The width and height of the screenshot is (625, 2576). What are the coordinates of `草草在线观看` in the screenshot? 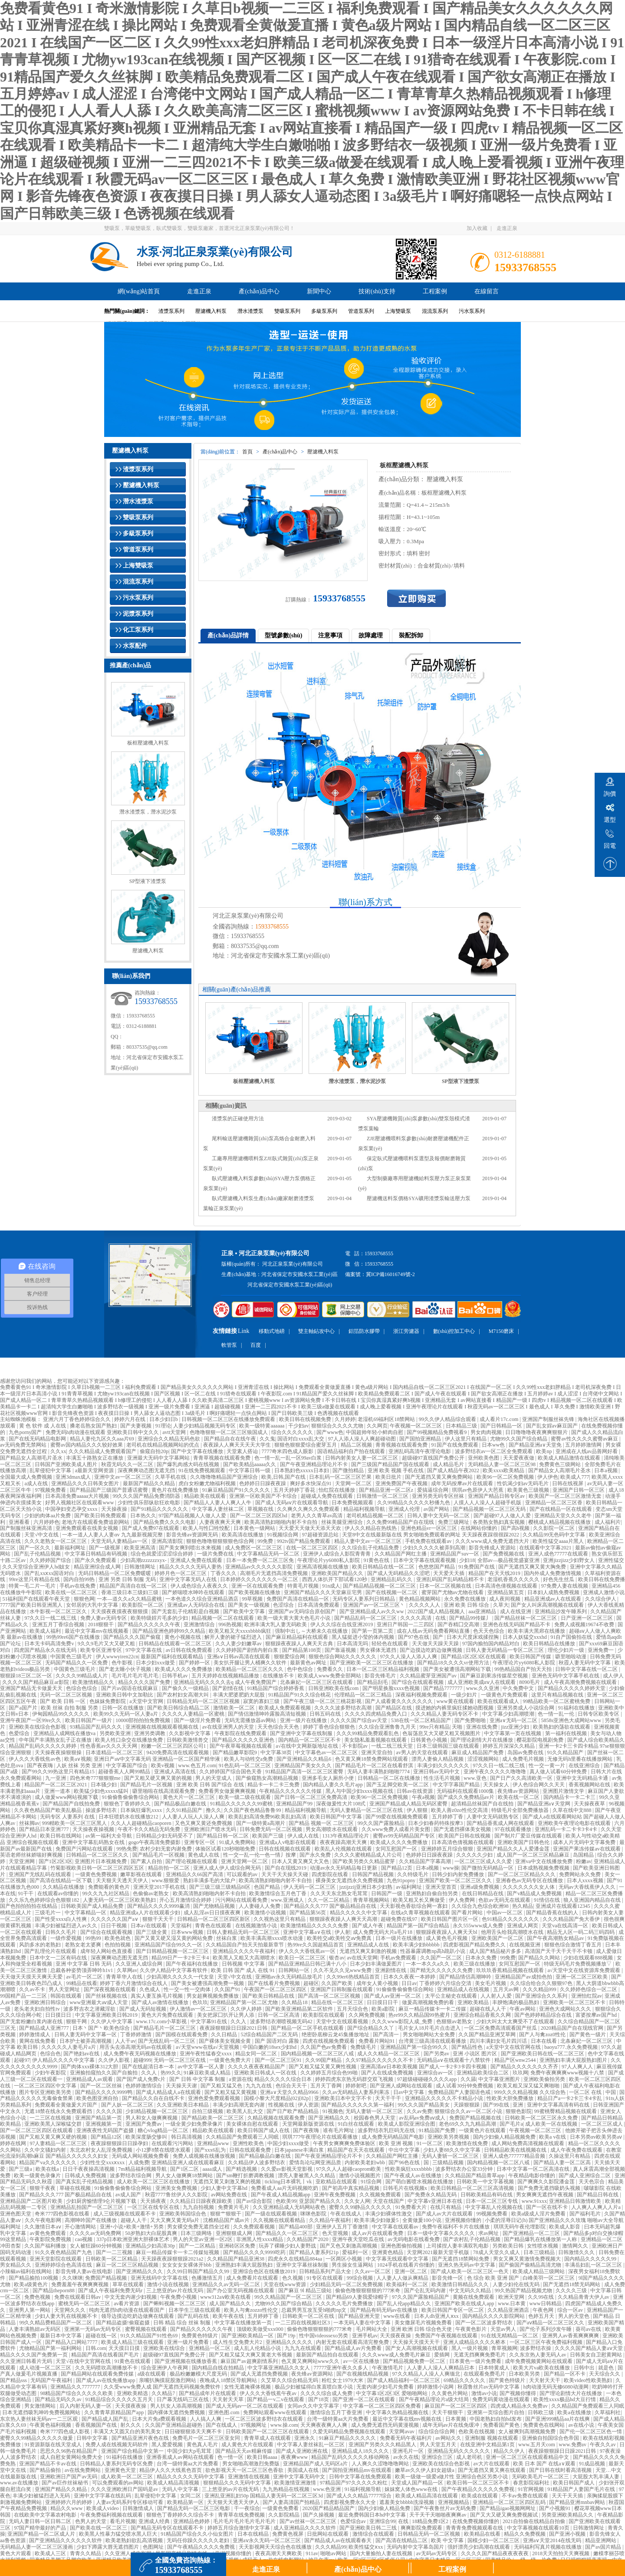 It's located at (128, 2284).